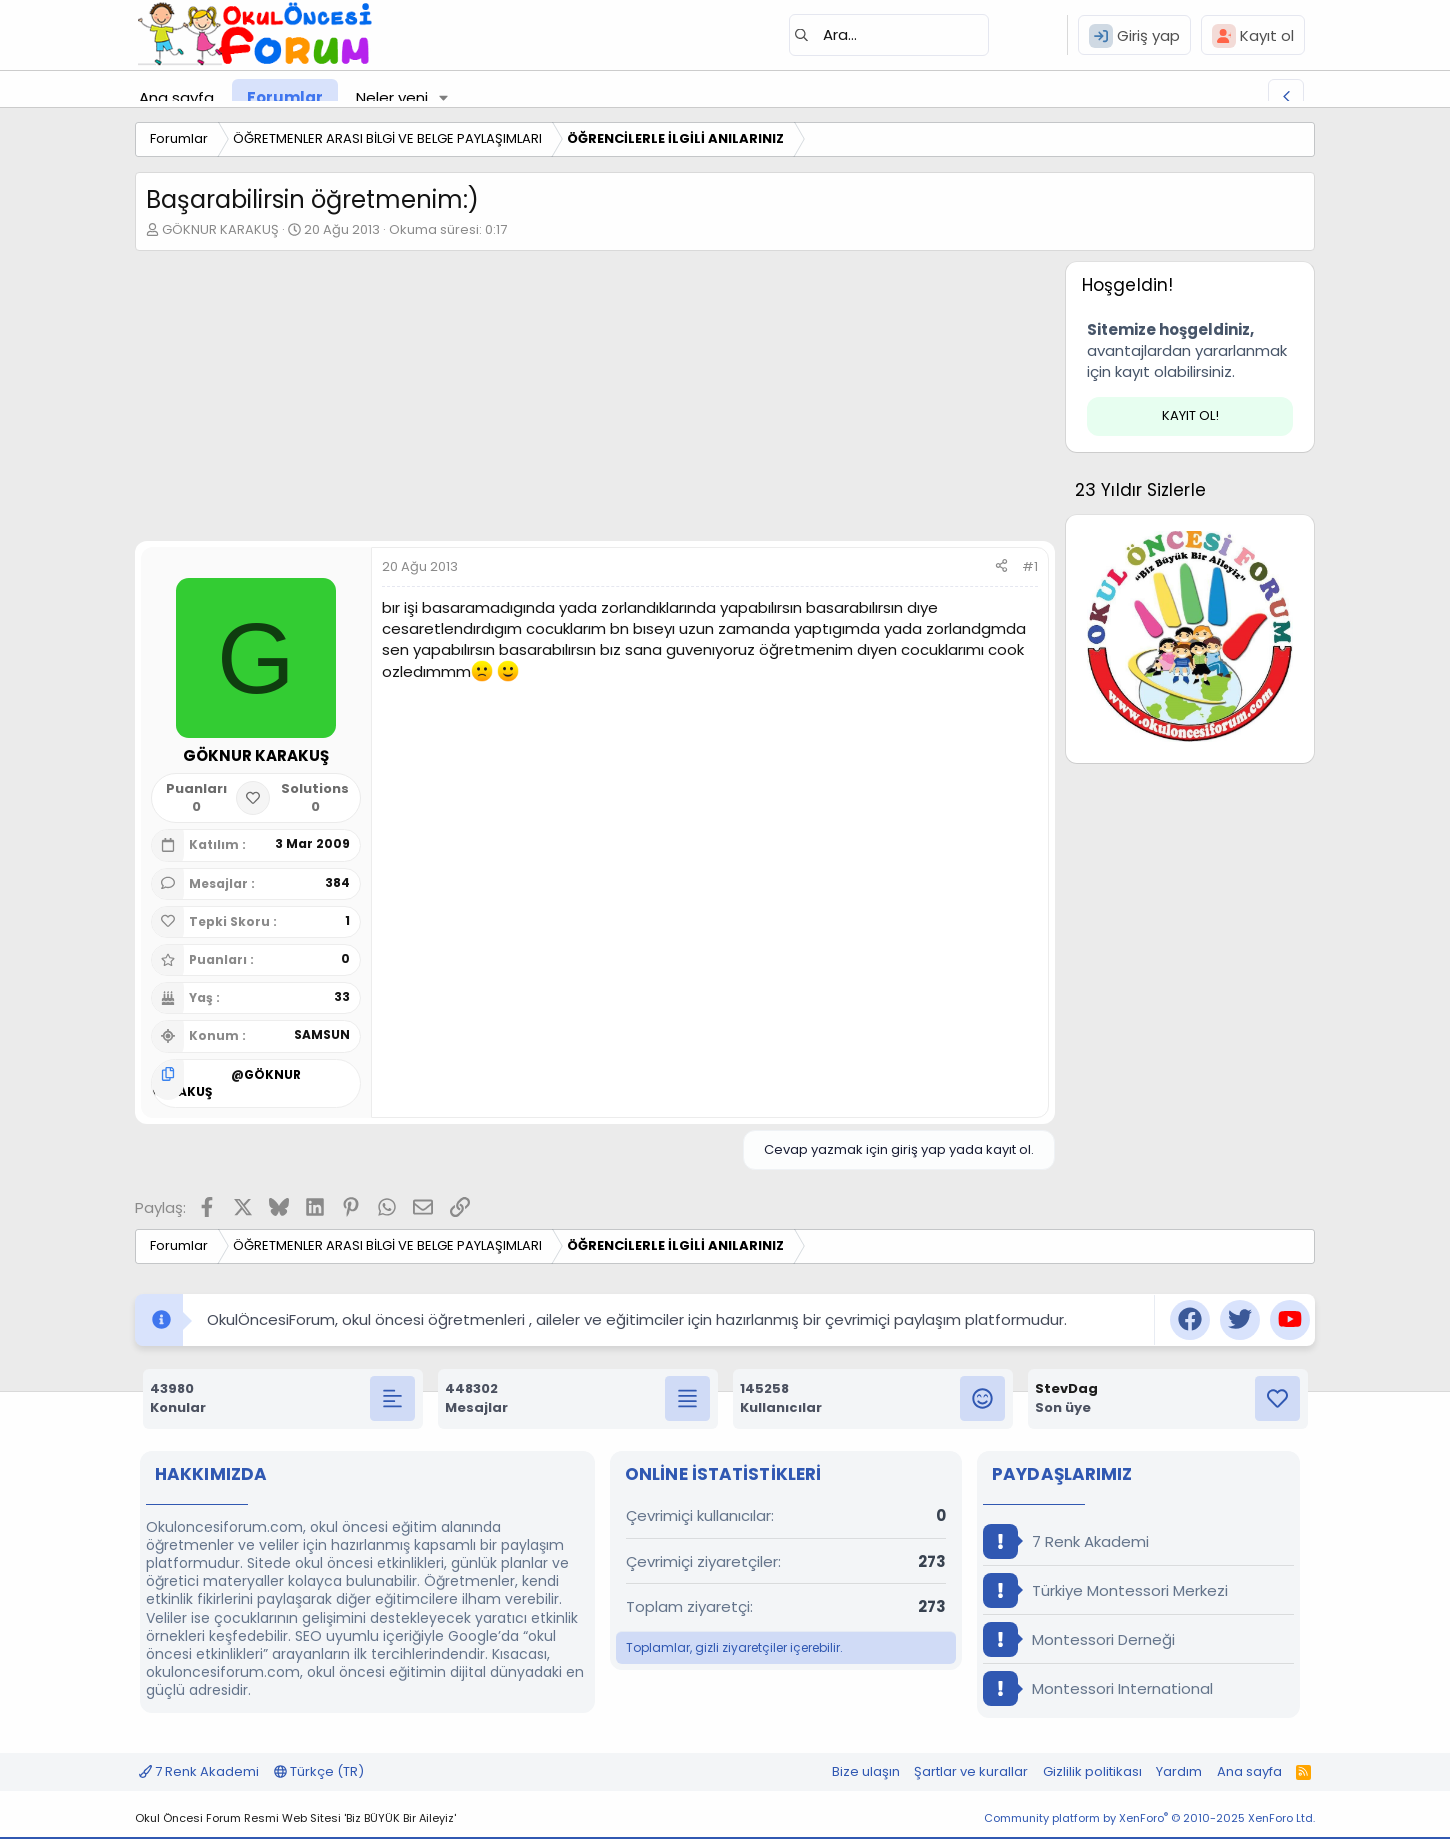  What do you see at coordinates (1079, 1639) in the screenshot?
I see `Montessori Derneği` at bounding box center [1079, 1639].